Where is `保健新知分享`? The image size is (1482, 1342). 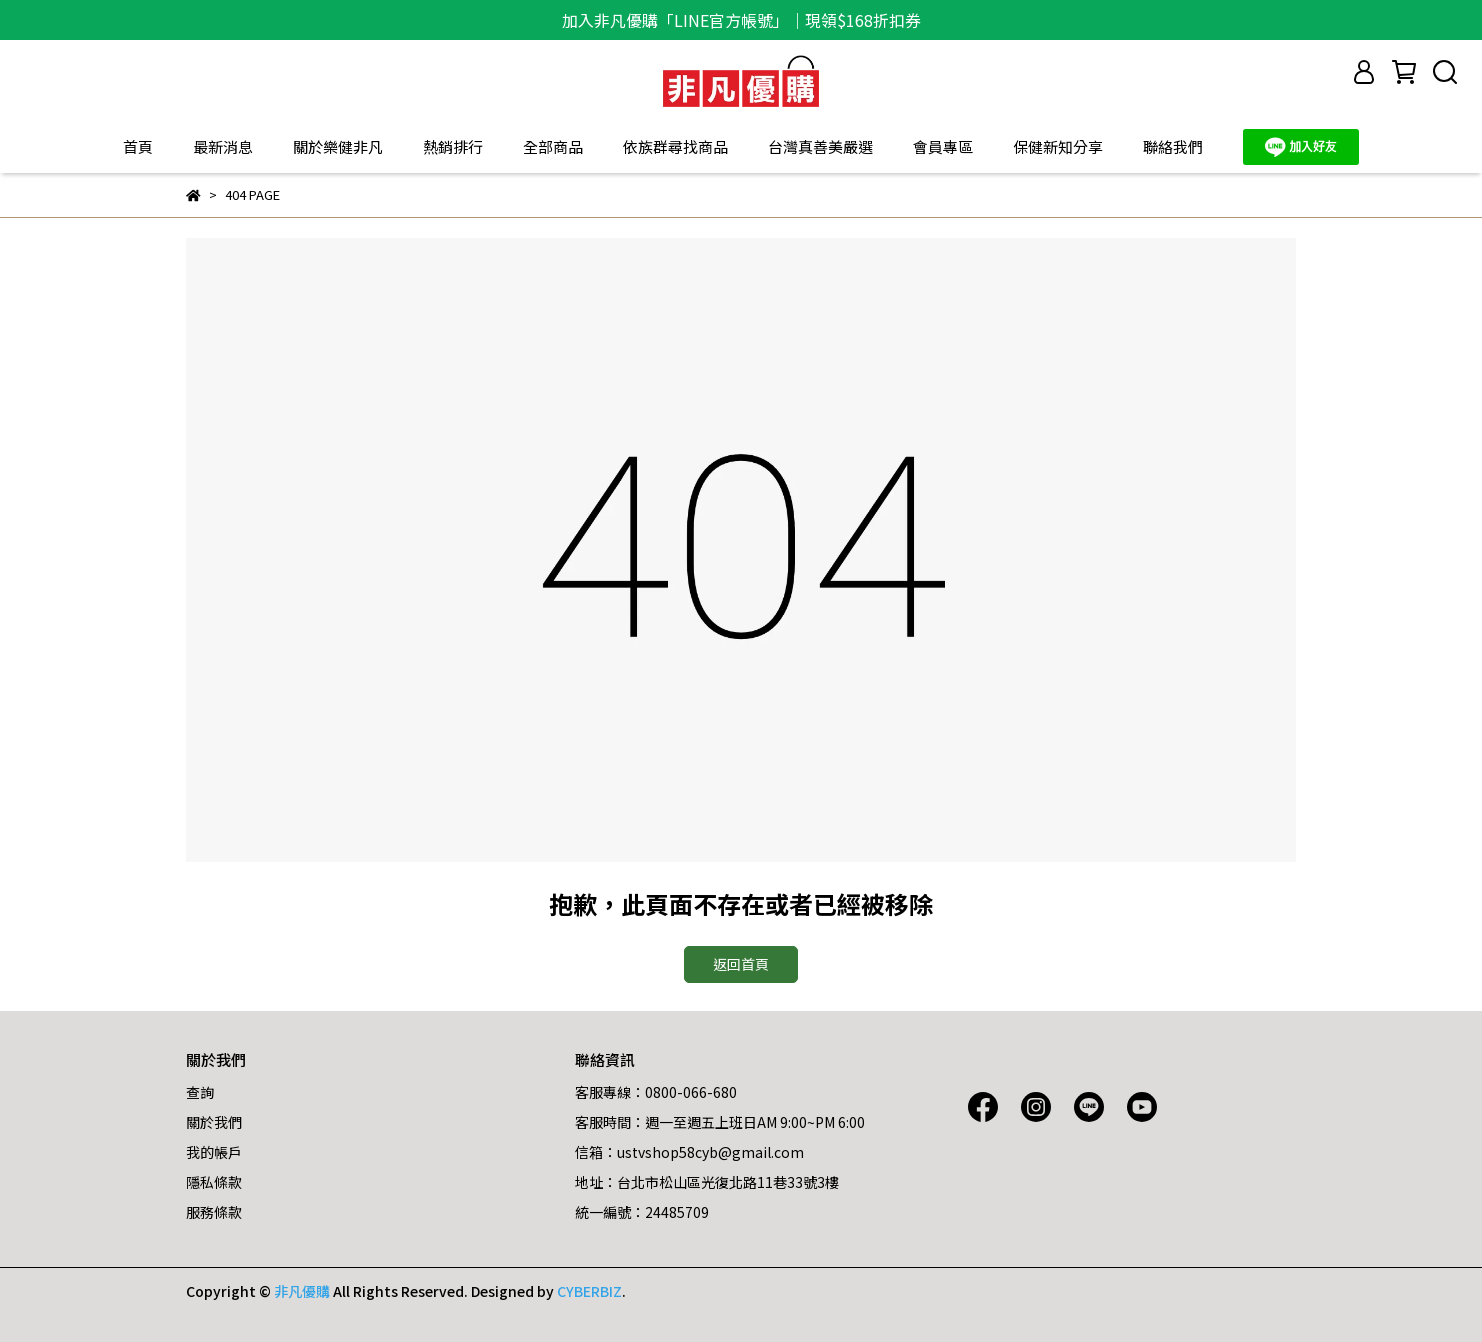
保健新知分享 is located at coordinates (1058, 146).